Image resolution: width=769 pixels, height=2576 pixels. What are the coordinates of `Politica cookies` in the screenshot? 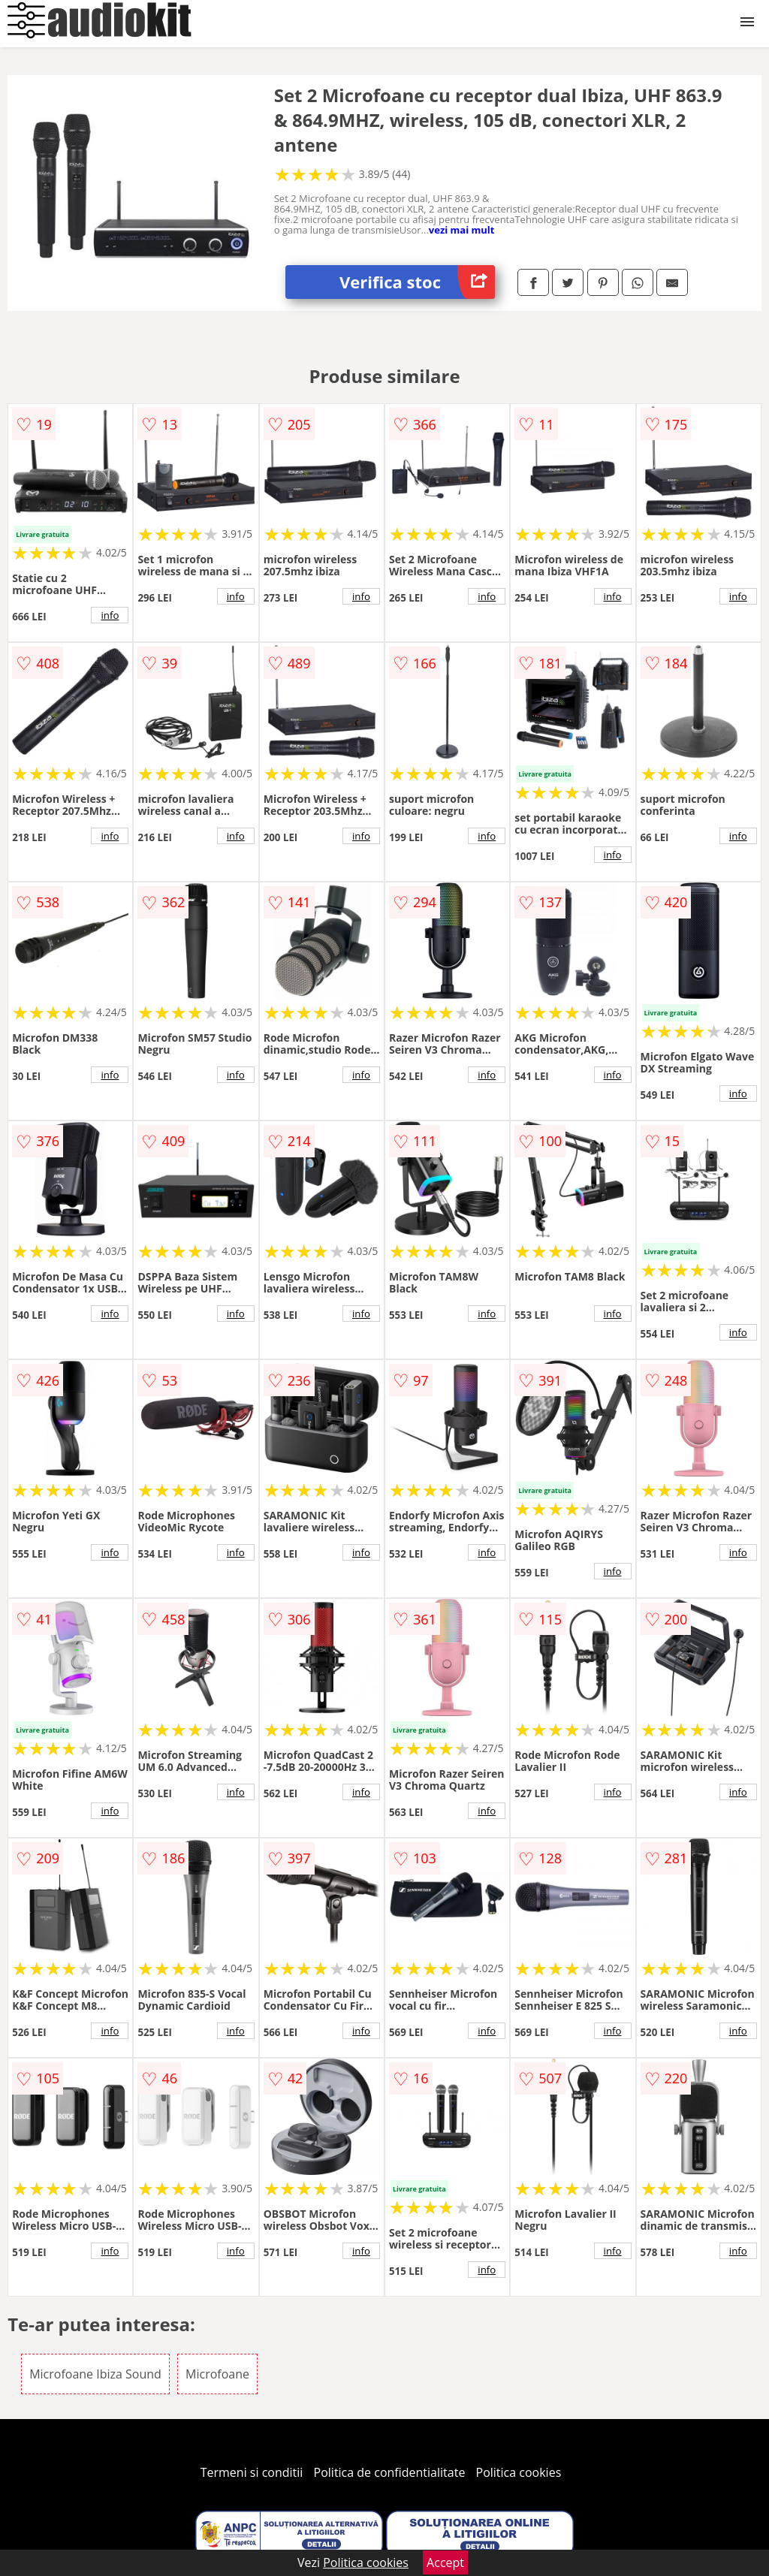 It's located at (519, 2472).